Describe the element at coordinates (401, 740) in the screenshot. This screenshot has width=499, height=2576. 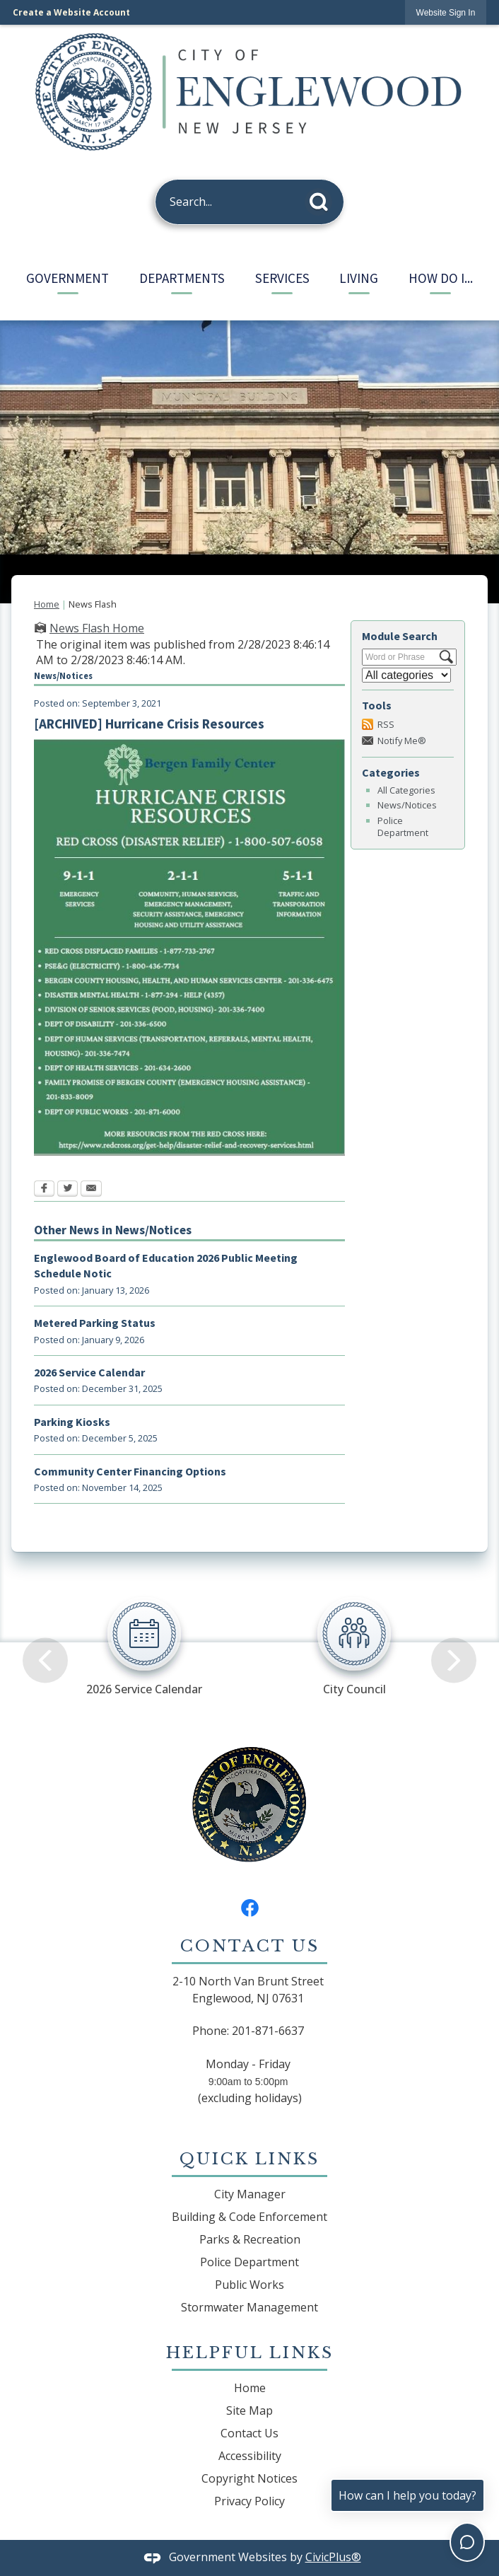
I see `Notify Me®` at that location.